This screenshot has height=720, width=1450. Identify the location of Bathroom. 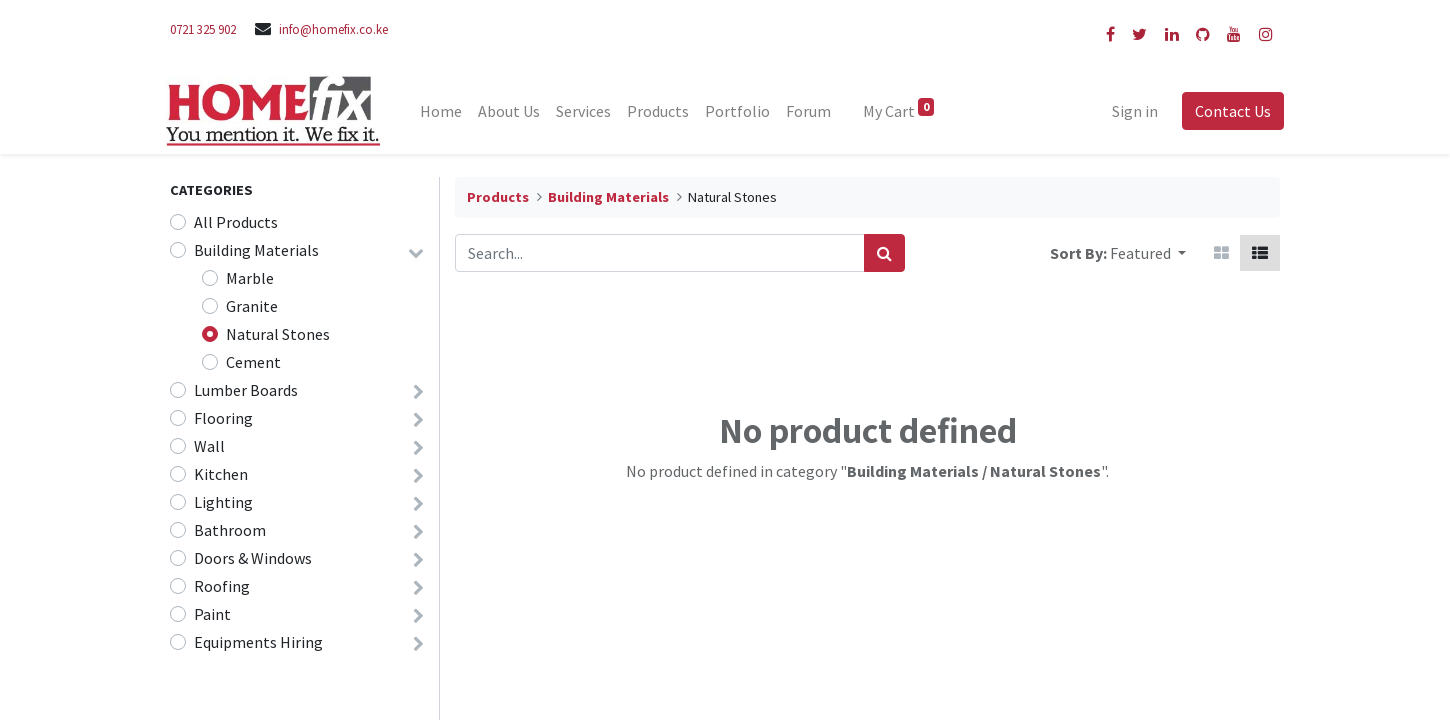
(230, 530).